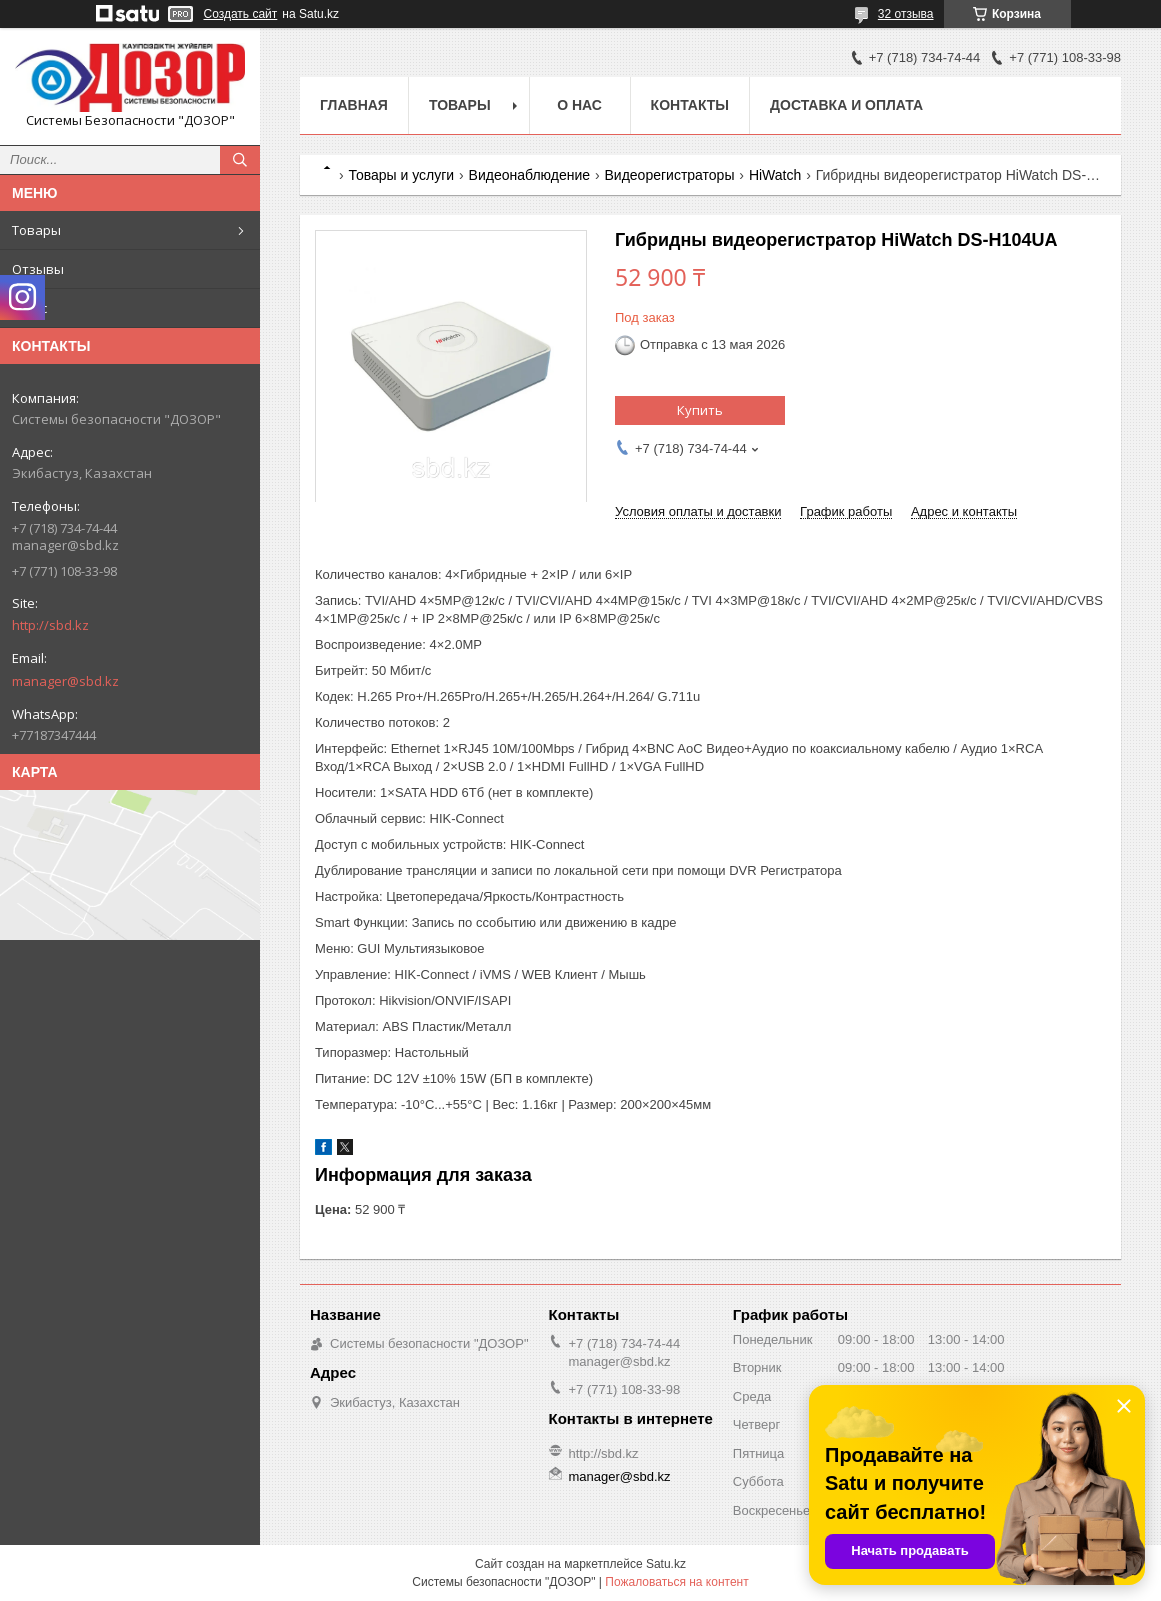 The image size is (1161, 1601). Describe the element at coordinates (50, 625) in the screenshot. I see `http://sbd.kz` at that location.